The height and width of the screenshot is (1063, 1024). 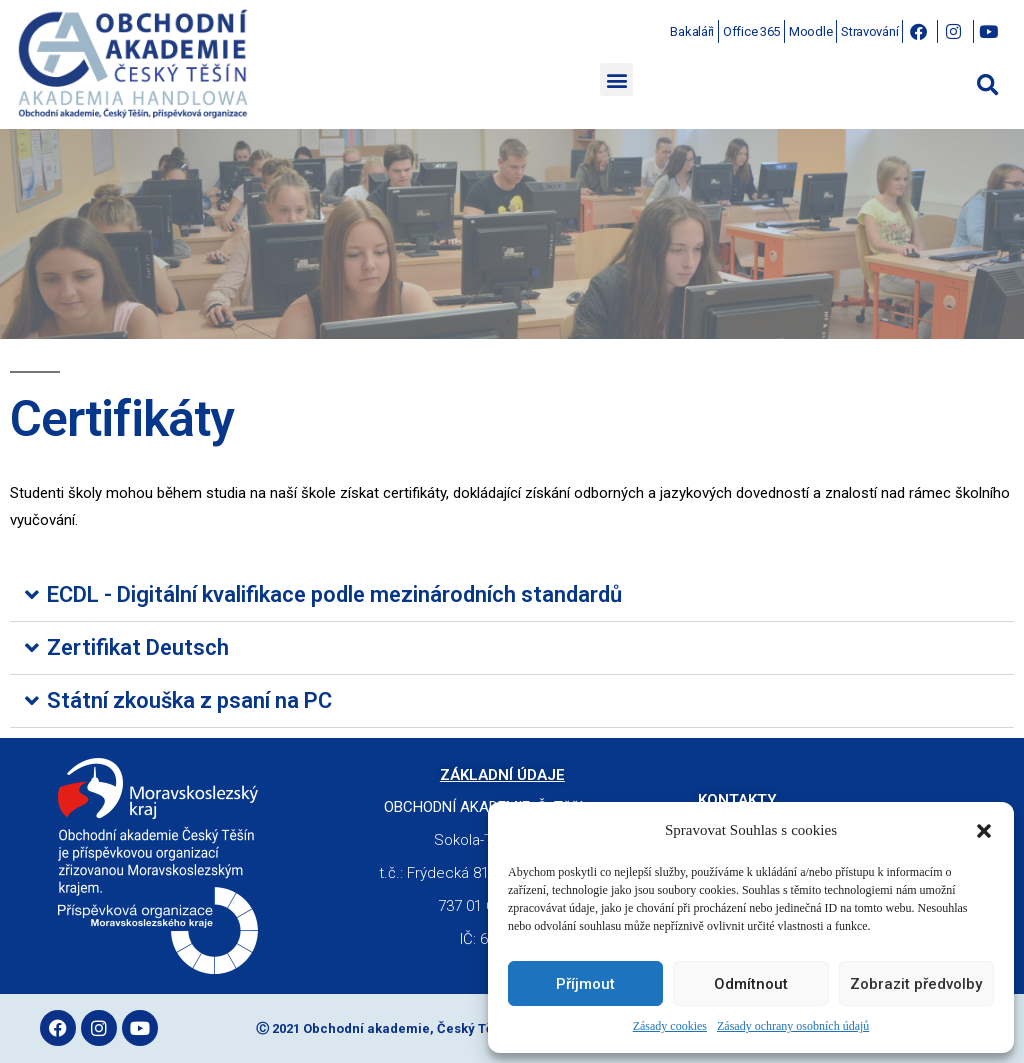 I want to click on Zertifikat Deutsch, so click(x=138, y=647).